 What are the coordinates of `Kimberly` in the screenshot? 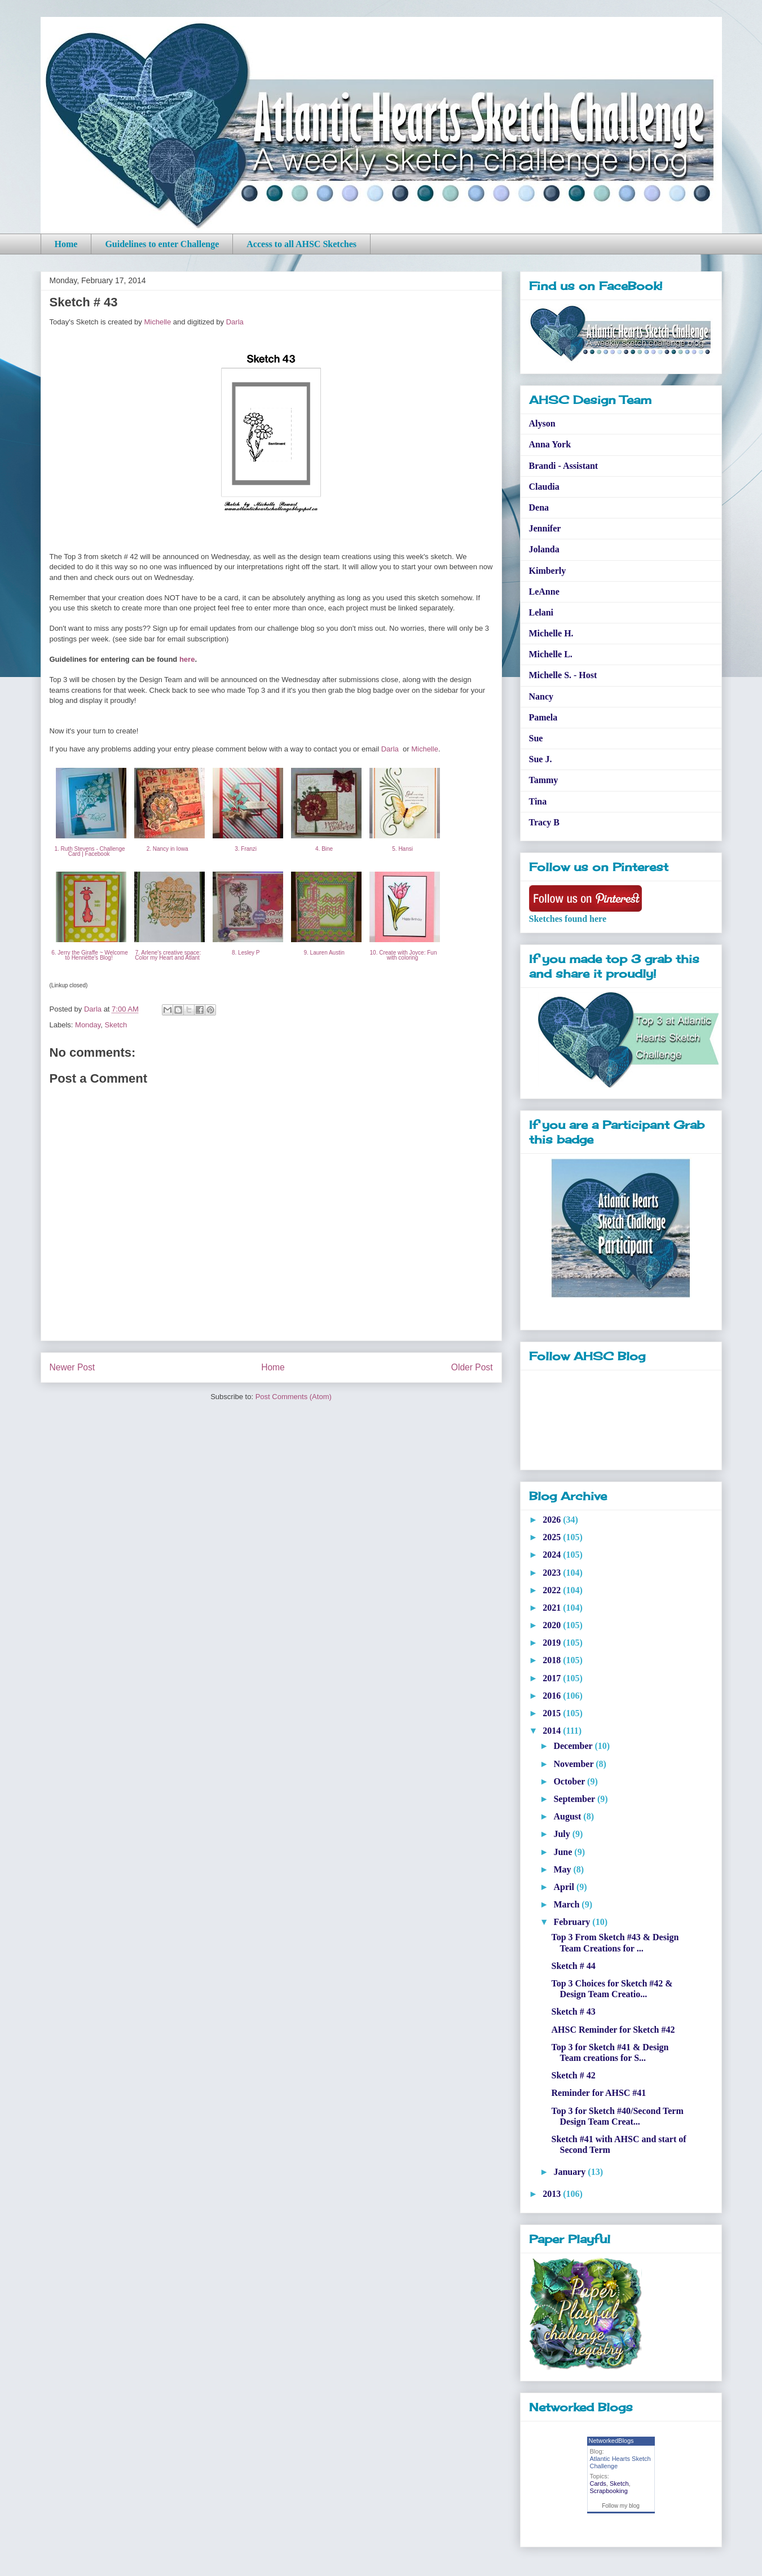 It's located at (547, 570).